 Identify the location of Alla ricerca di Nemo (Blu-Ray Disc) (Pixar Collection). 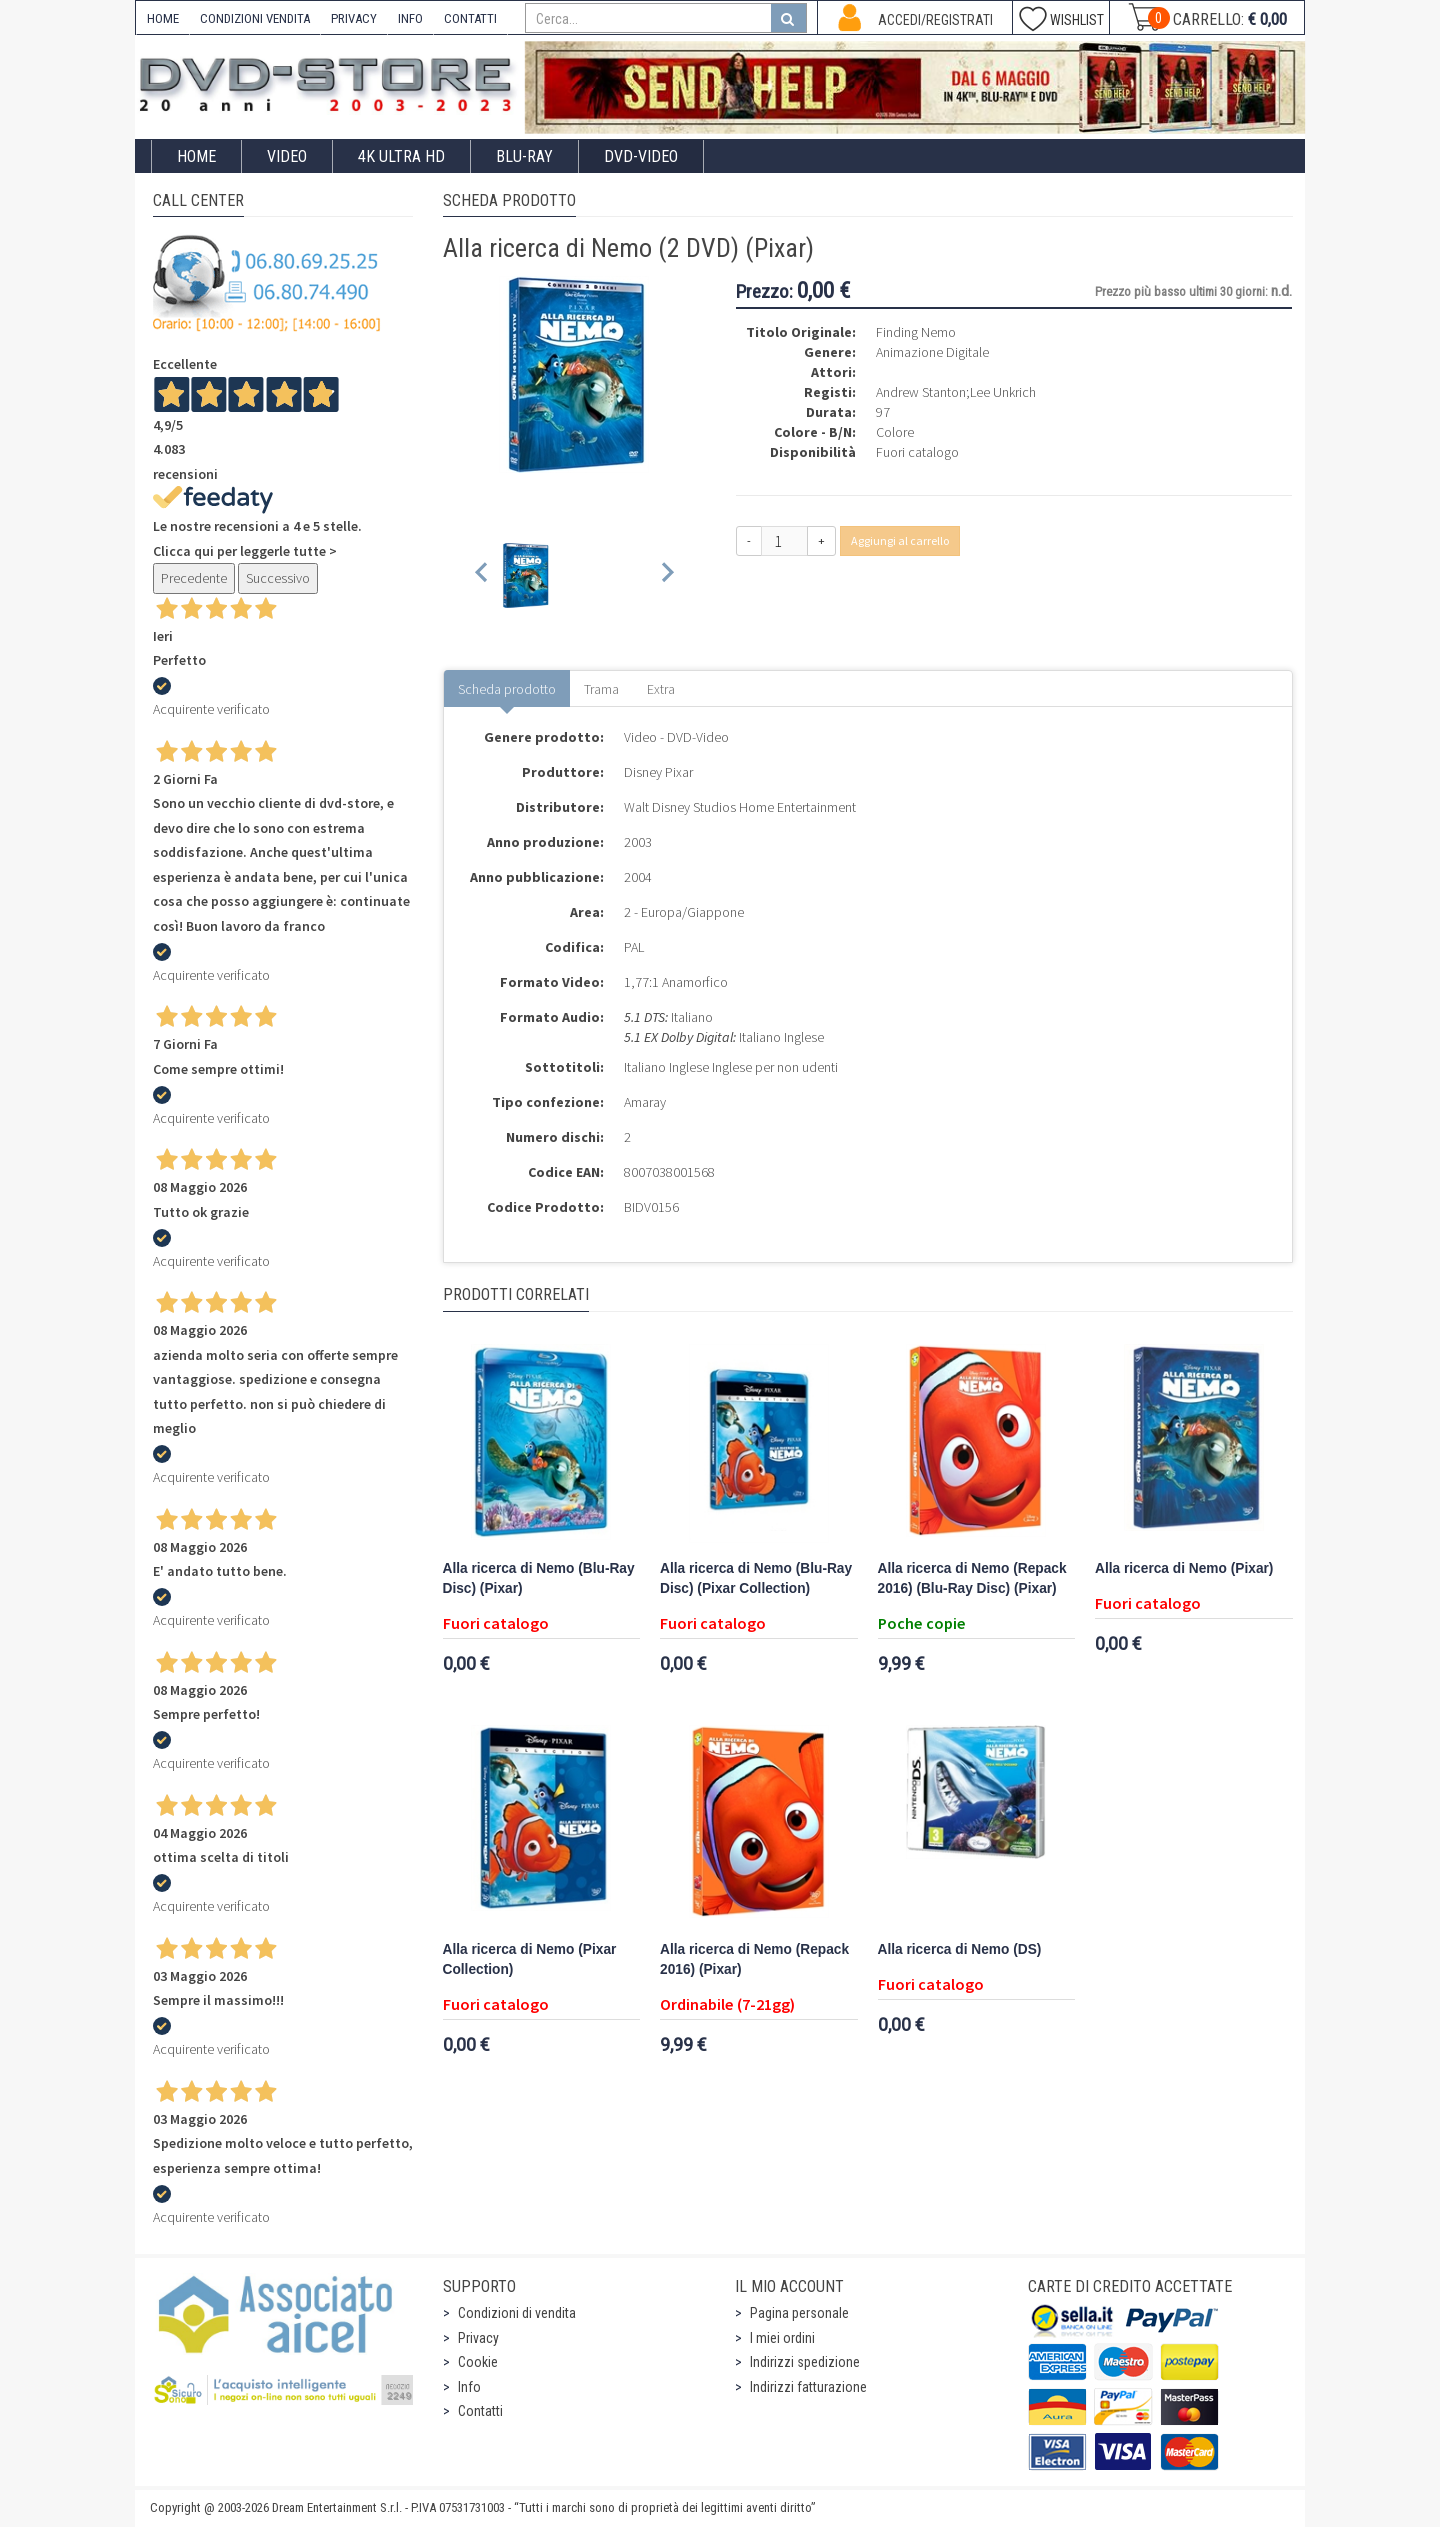
(756, 1578).